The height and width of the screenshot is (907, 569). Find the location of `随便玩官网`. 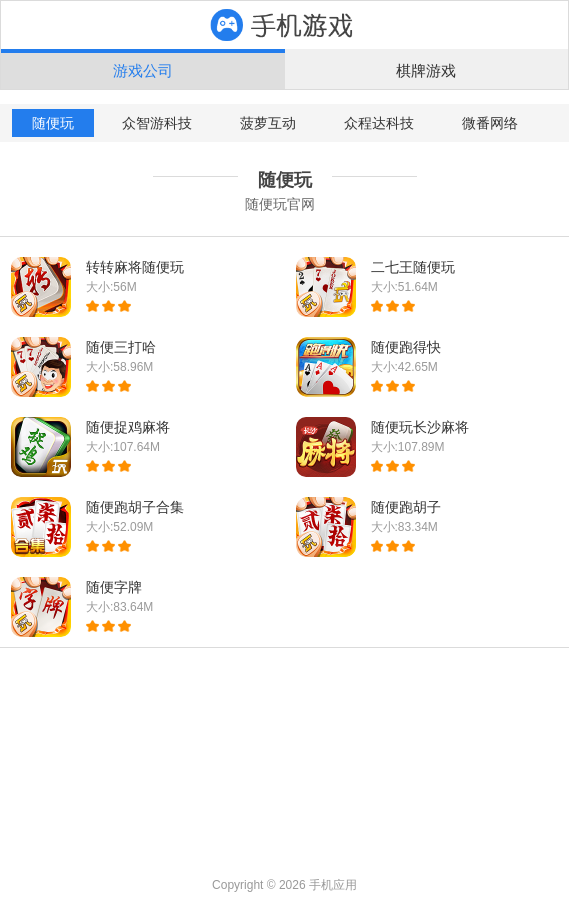

随便玩官网 is located at coordinates (280, 204).